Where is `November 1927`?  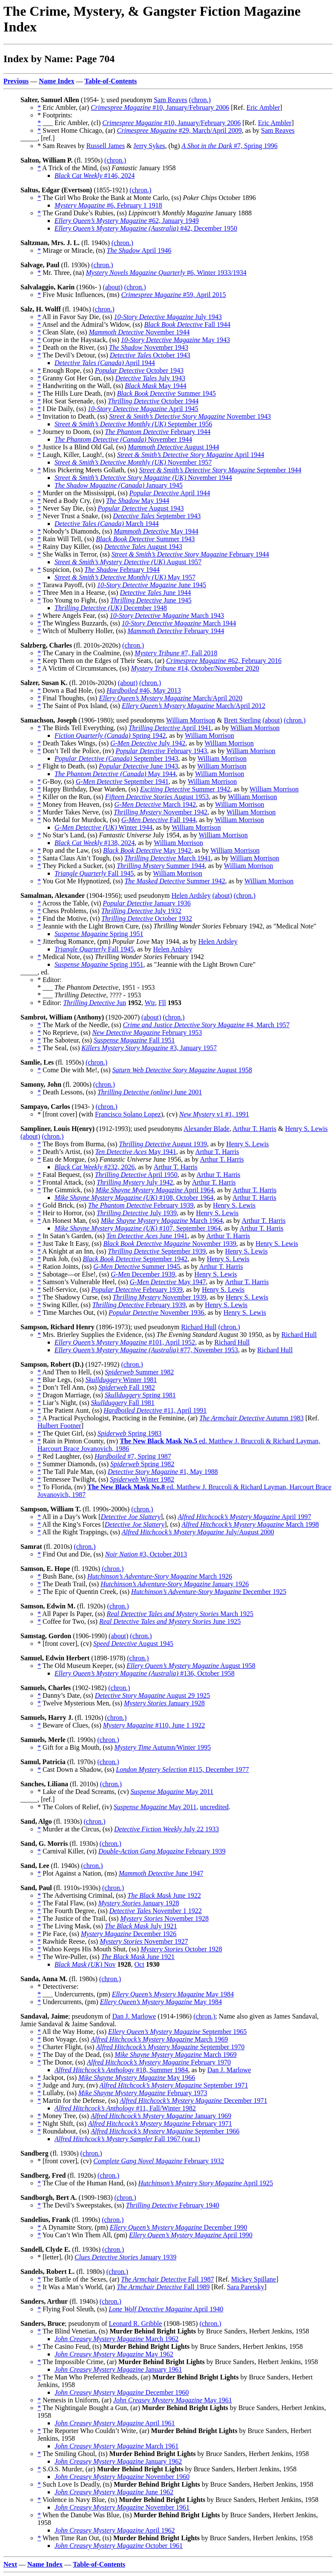 November 1927 is located at coordinates (144, 1941).